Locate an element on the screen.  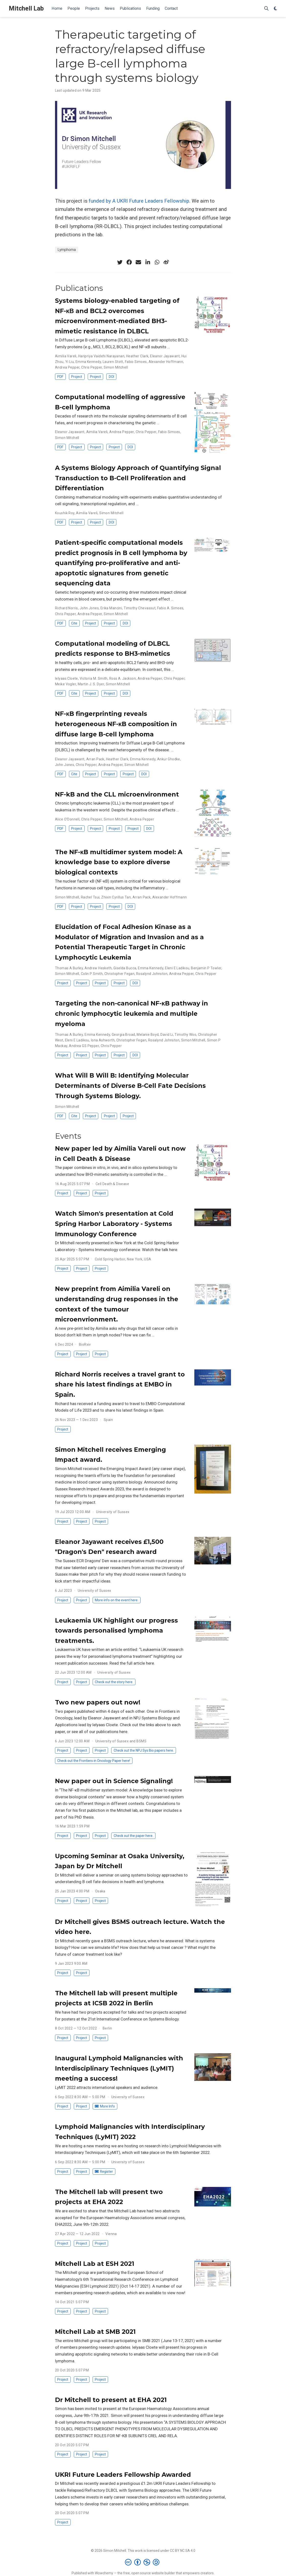
Timothy Woo is located at coordinates (185, 1035).